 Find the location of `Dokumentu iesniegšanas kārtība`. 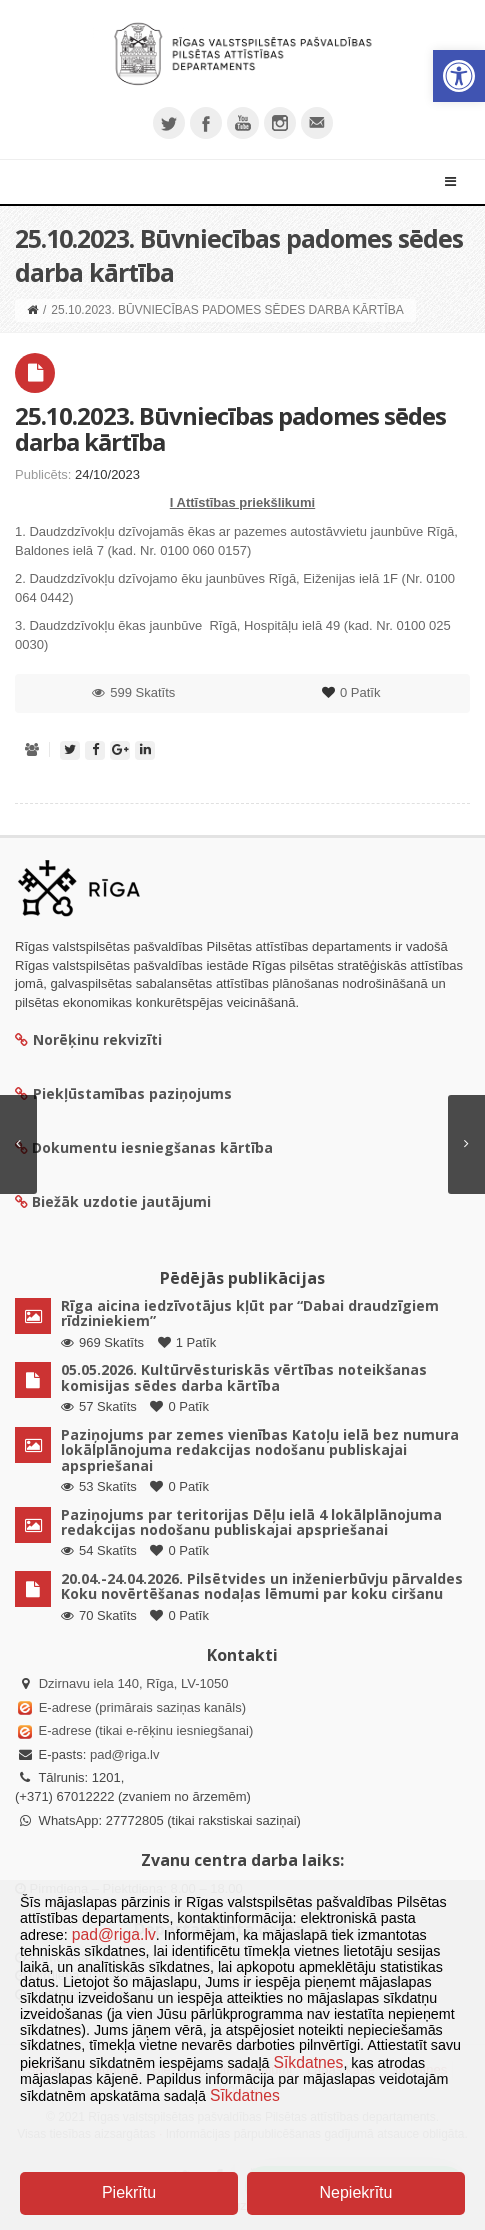

Dokumentu iesniegšanas kārtība is located at coordinates (152, 1147).